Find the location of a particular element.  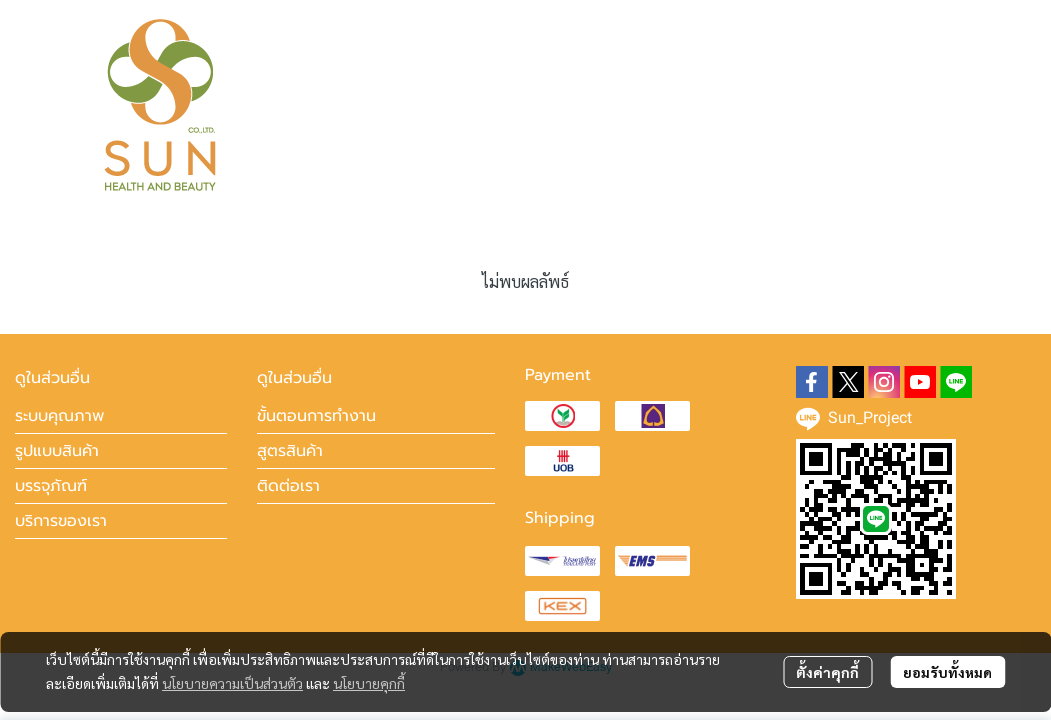

นโยบายความเป็นส่วนตัว is located at coordinates (232, 683).